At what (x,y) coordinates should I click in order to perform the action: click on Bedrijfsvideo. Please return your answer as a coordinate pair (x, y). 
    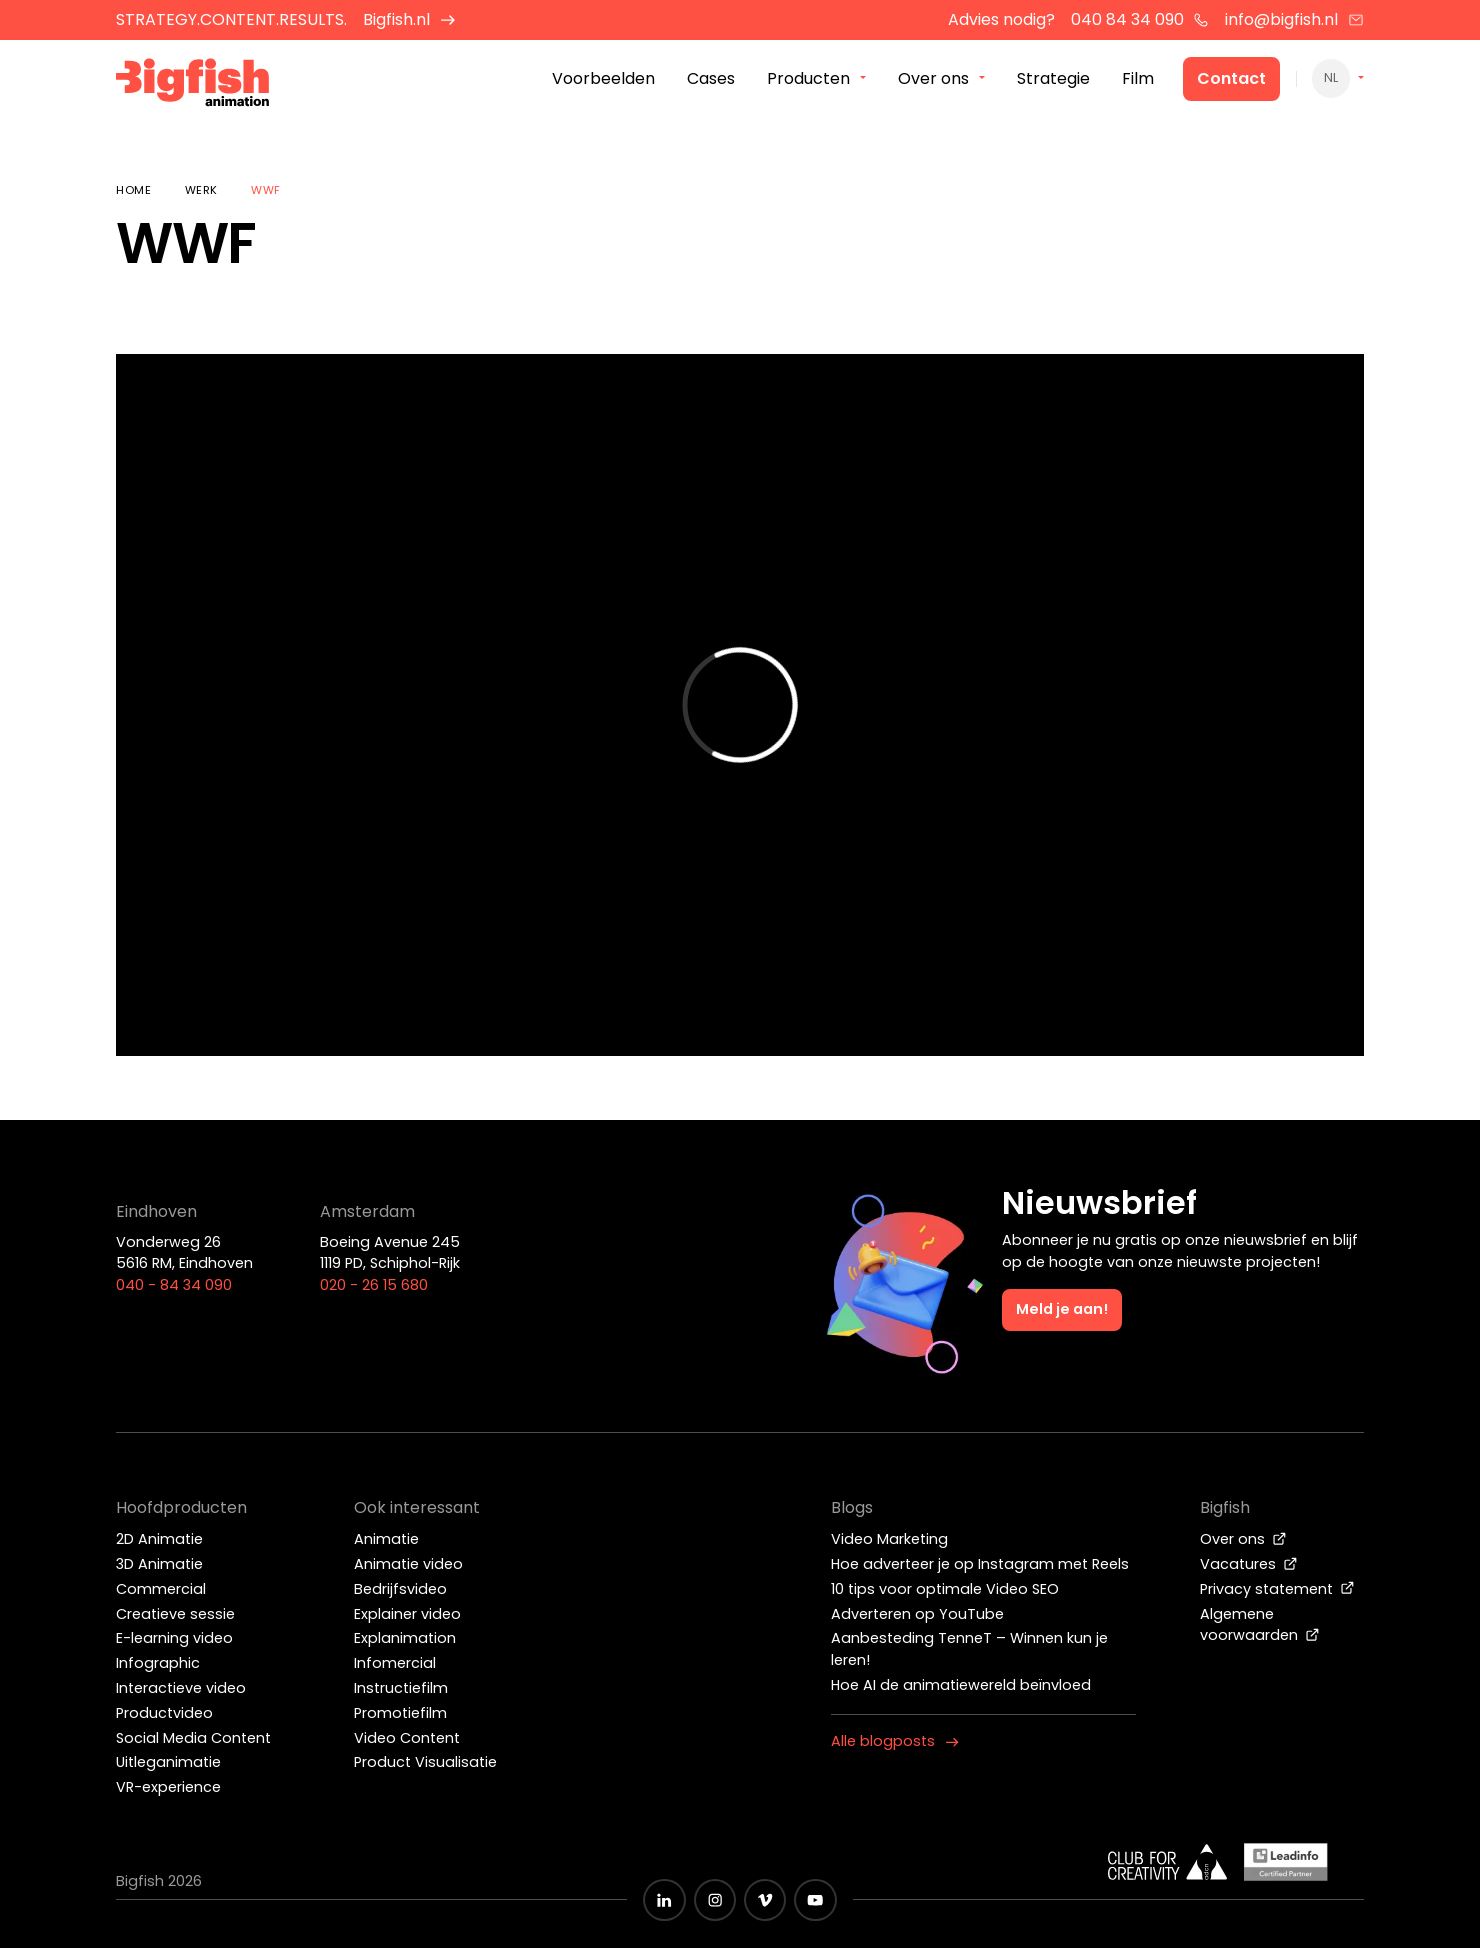
    Looking at the image, I should click on (400, 1589).